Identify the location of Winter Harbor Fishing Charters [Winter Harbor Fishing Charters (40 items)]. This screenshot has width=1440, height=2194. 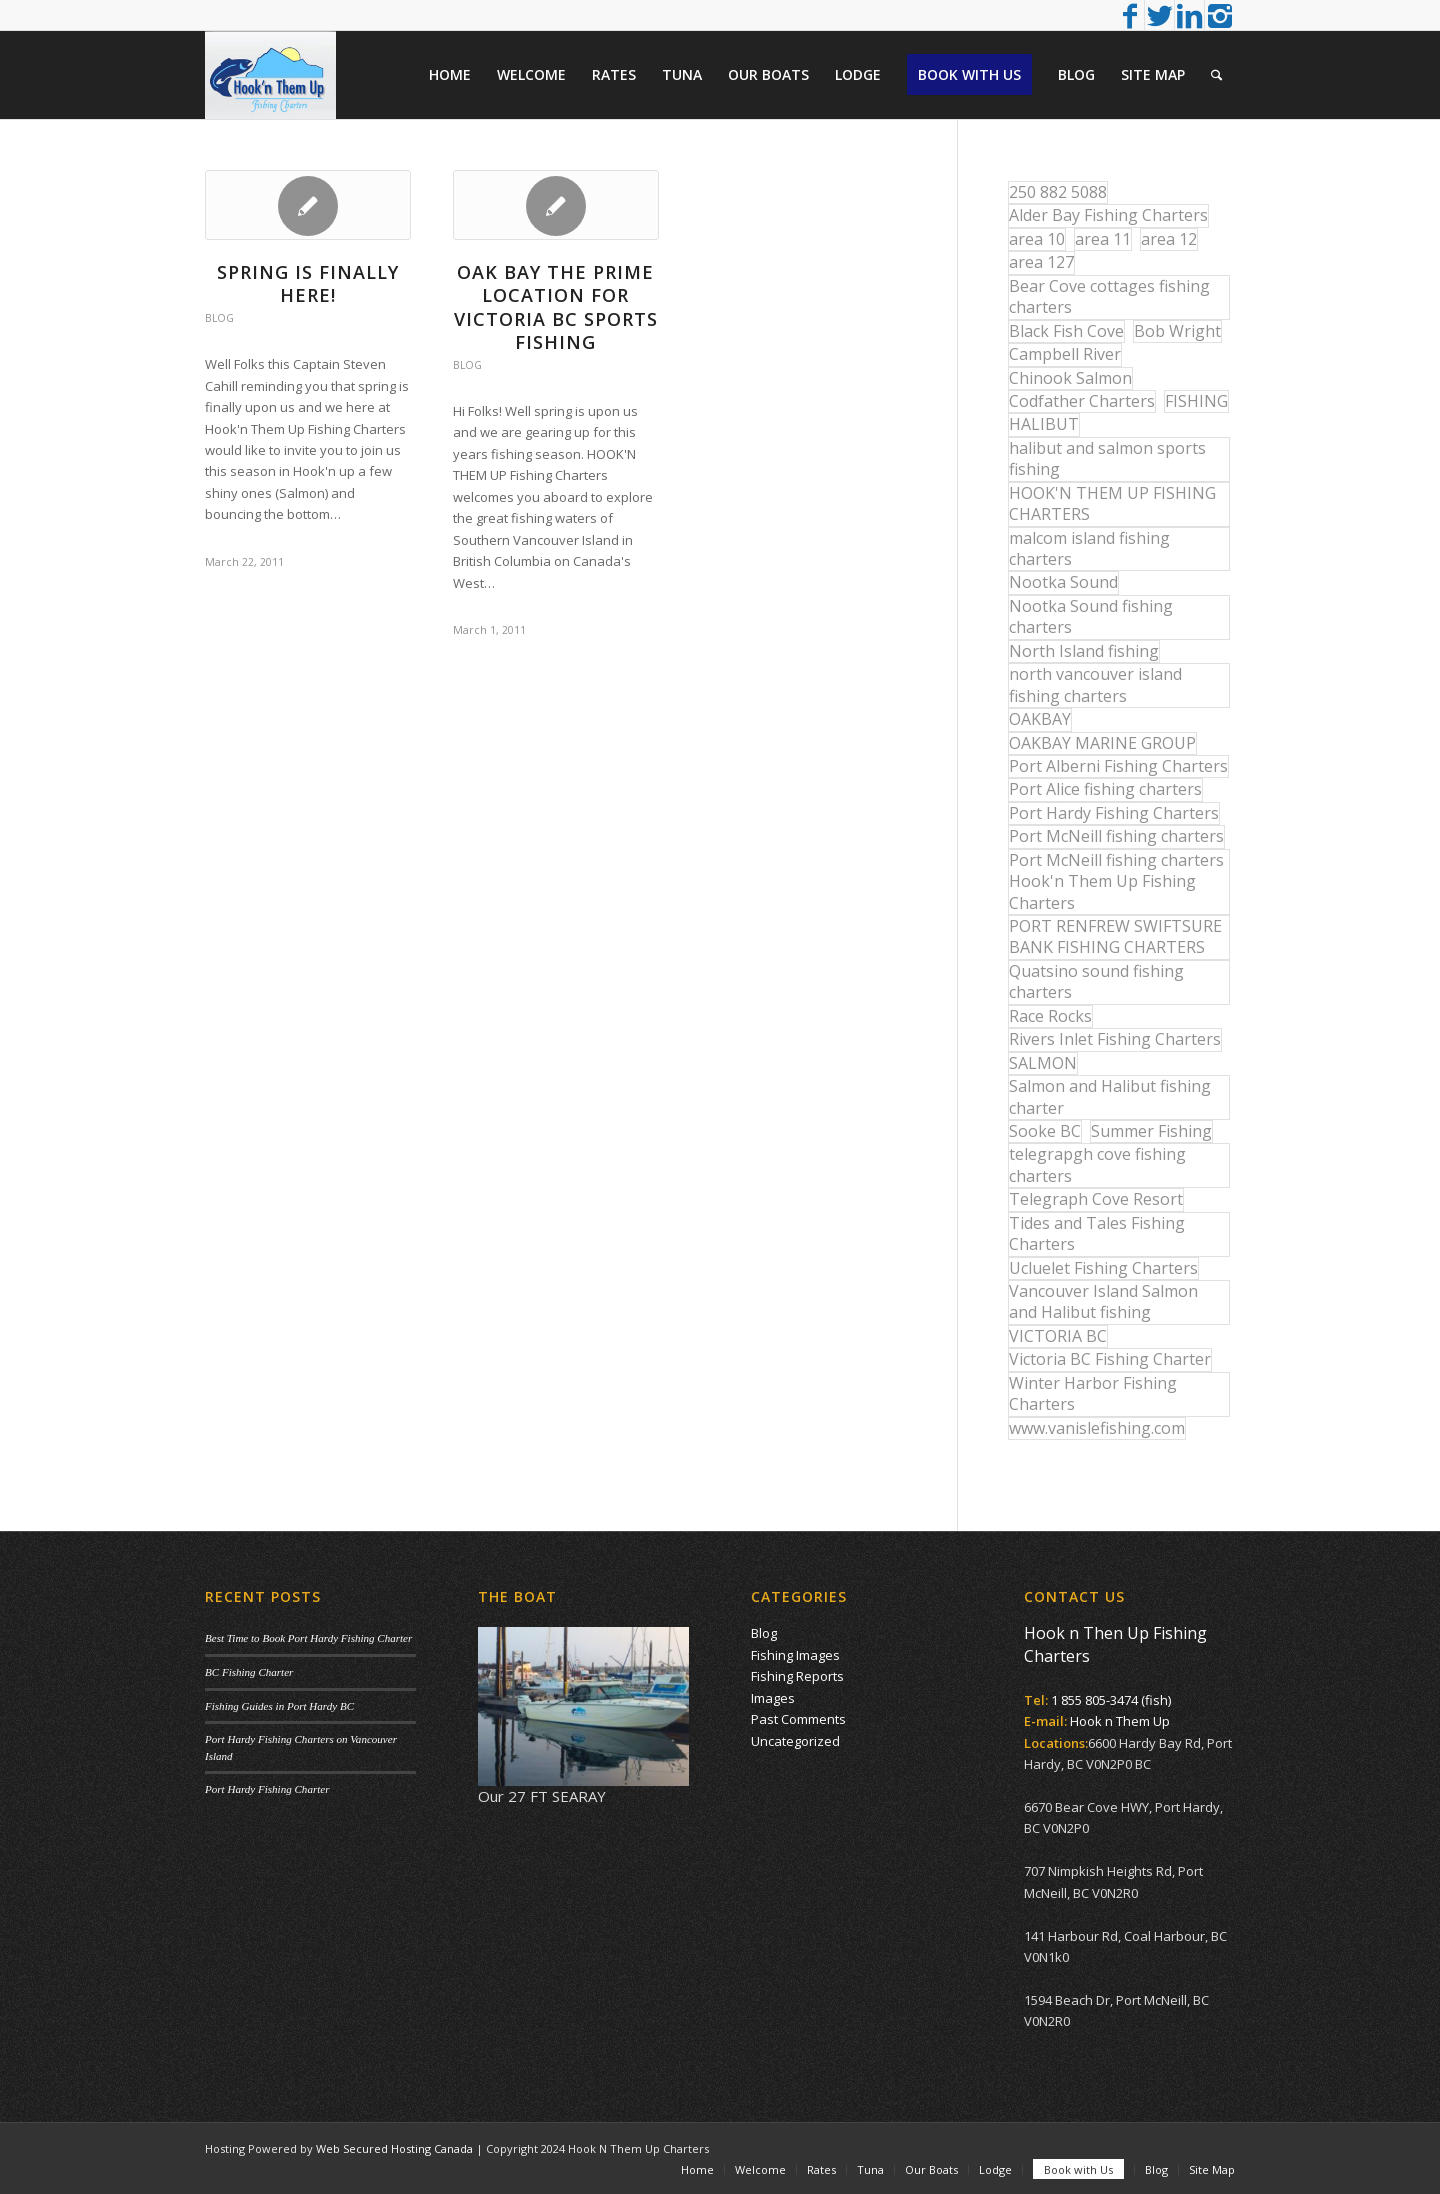
(1093, 1393).